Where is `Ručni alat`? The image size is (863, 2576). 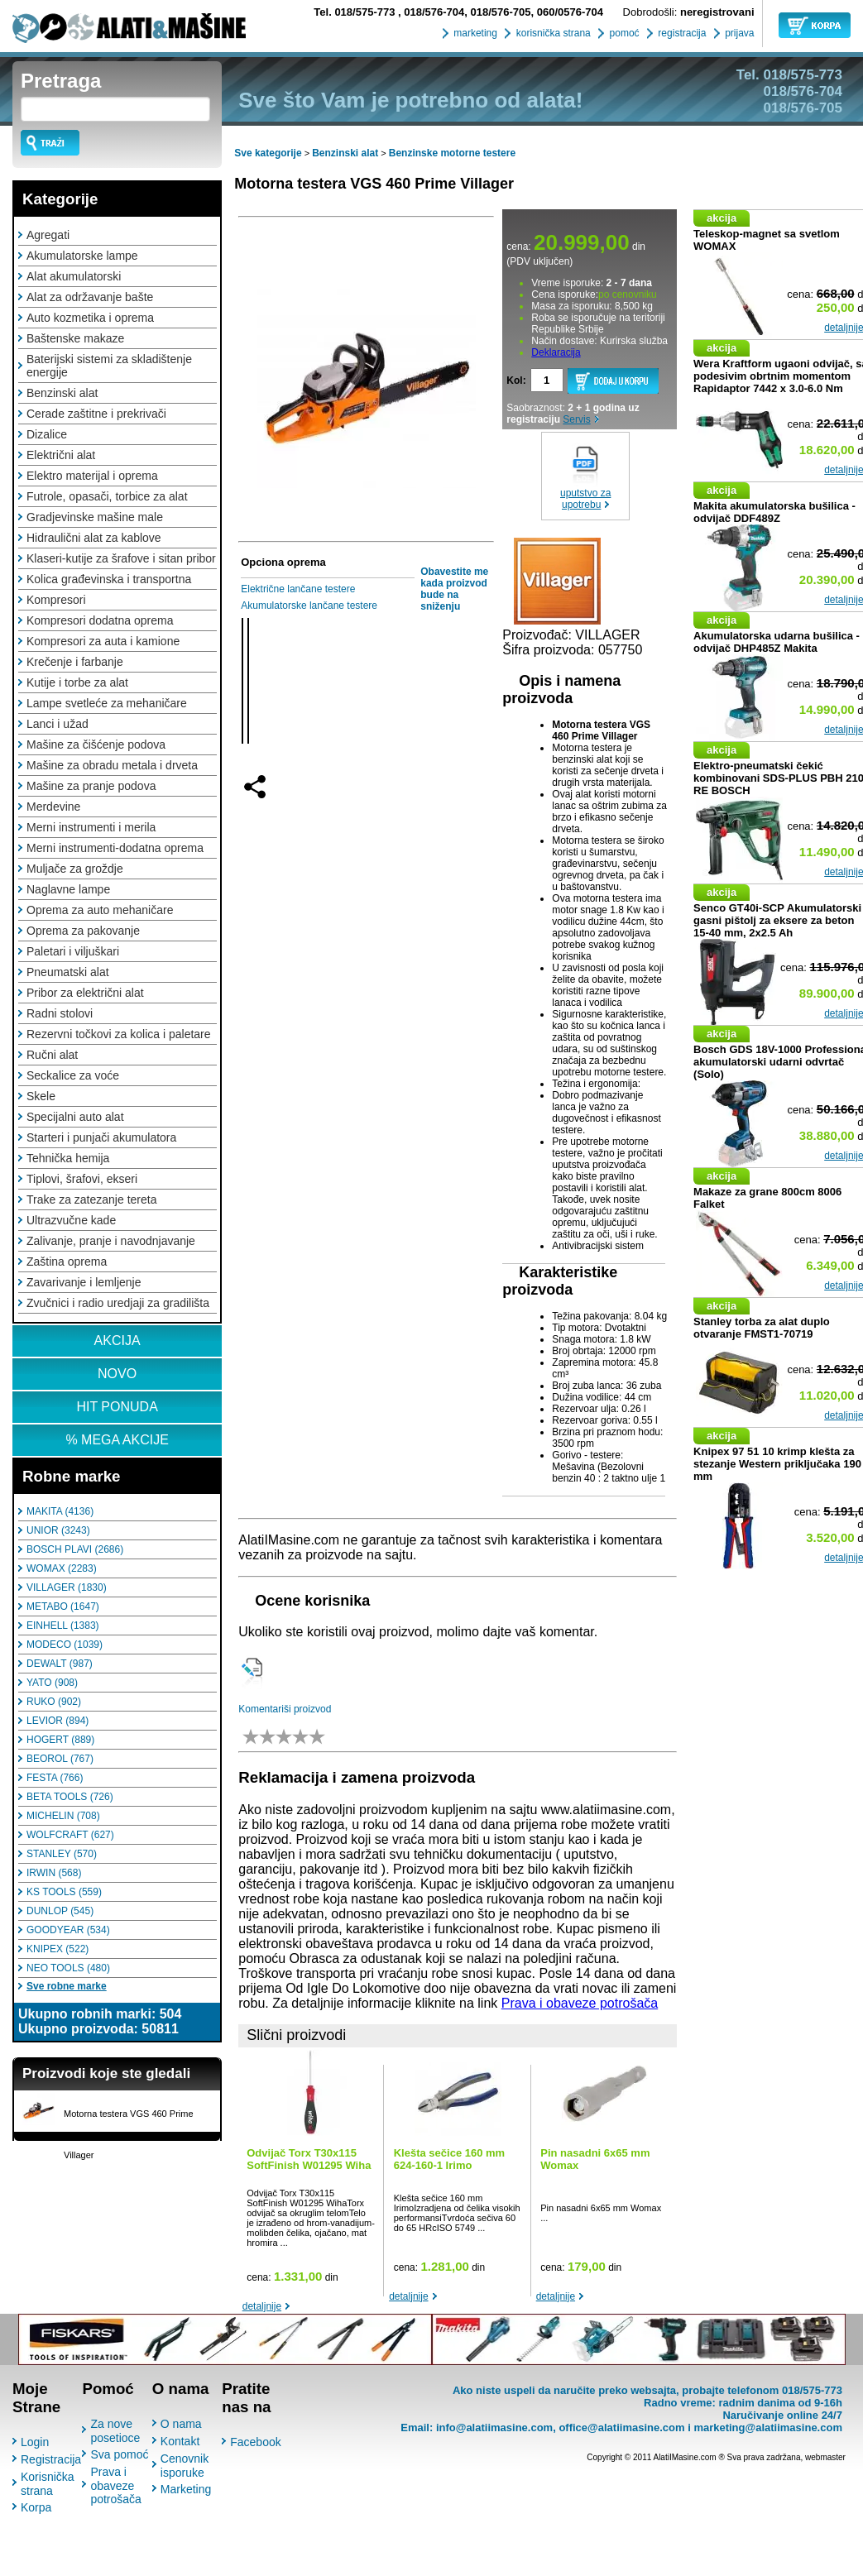
Ručni alat is located at coordinates (52, 1054).